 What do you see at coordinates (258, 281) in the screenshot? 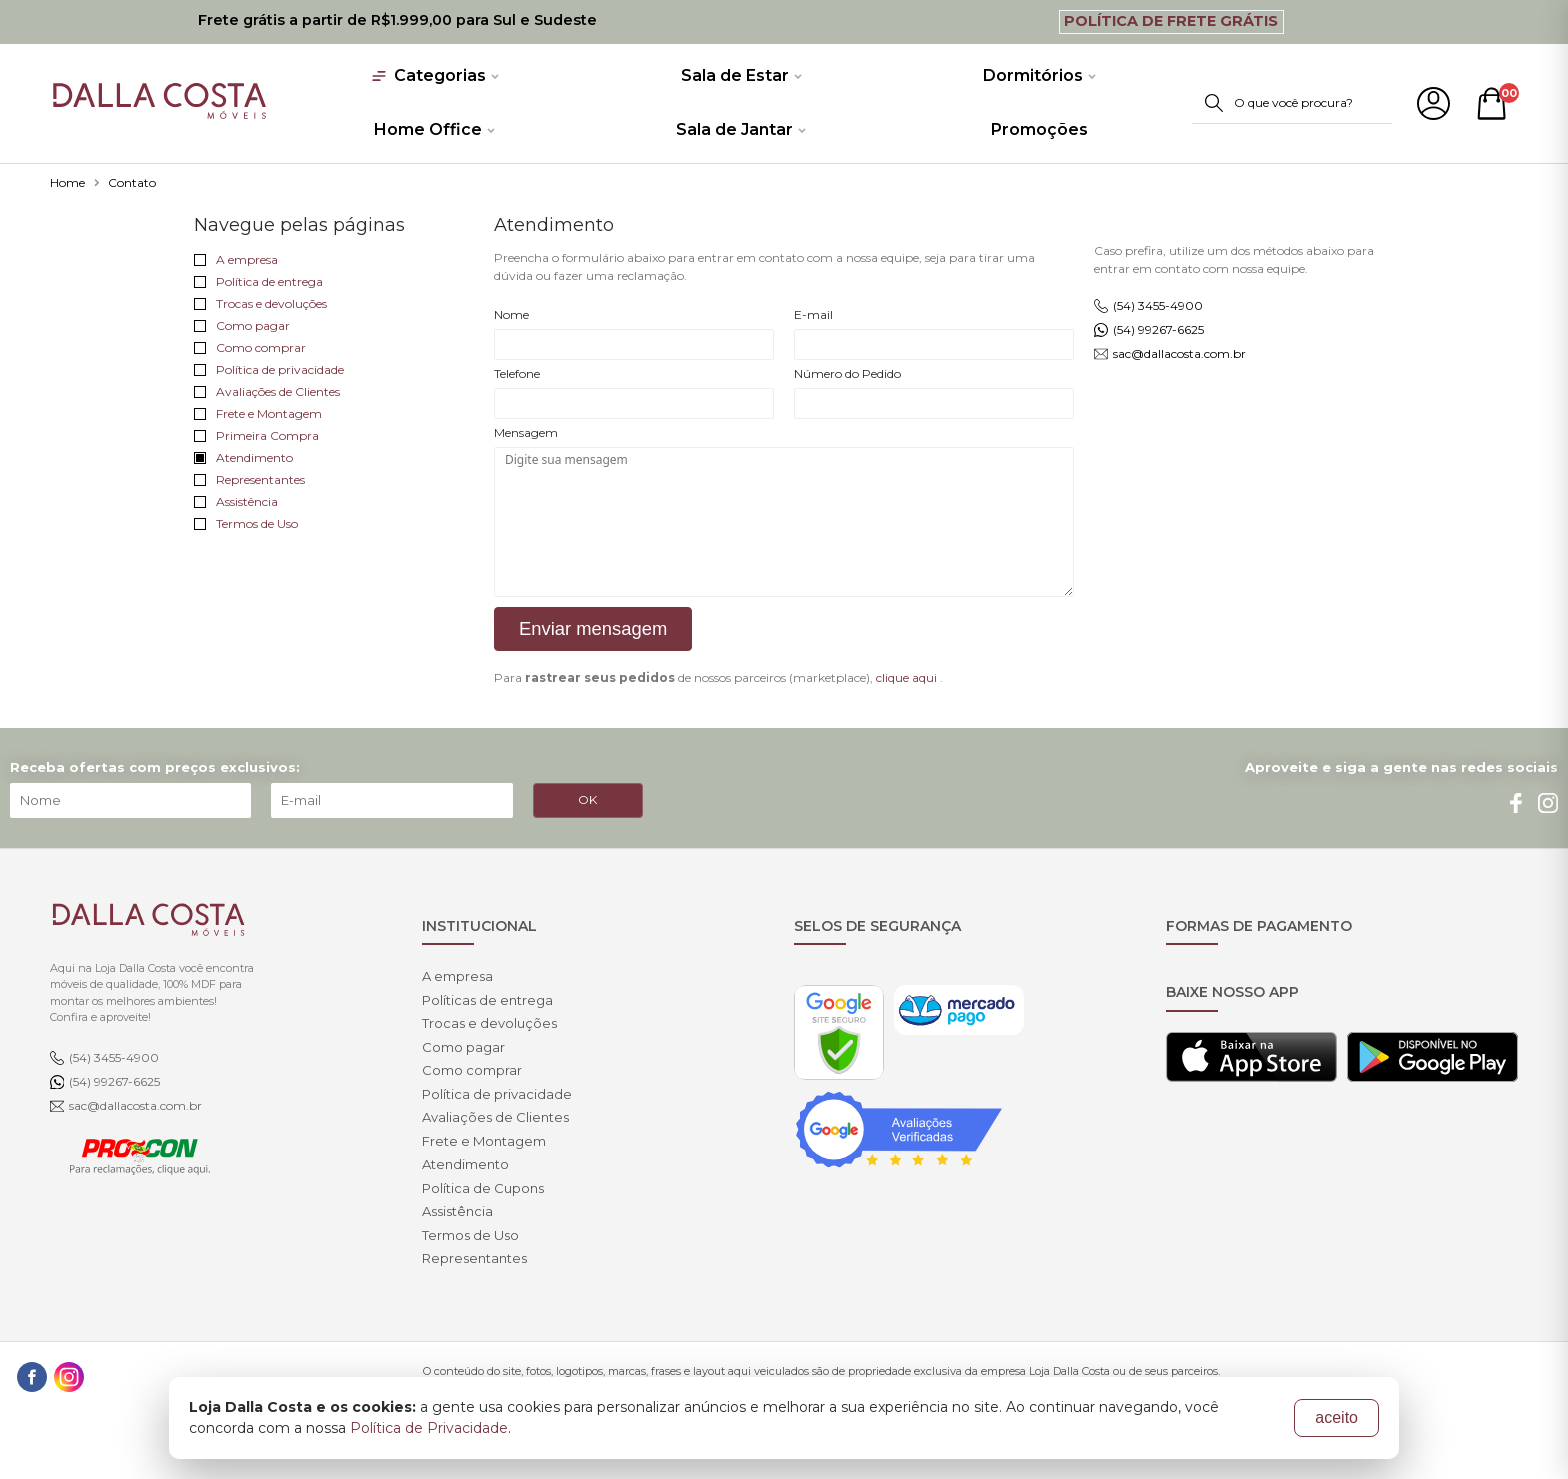
I see `Política de entrega` at bounding box center [258, 281].